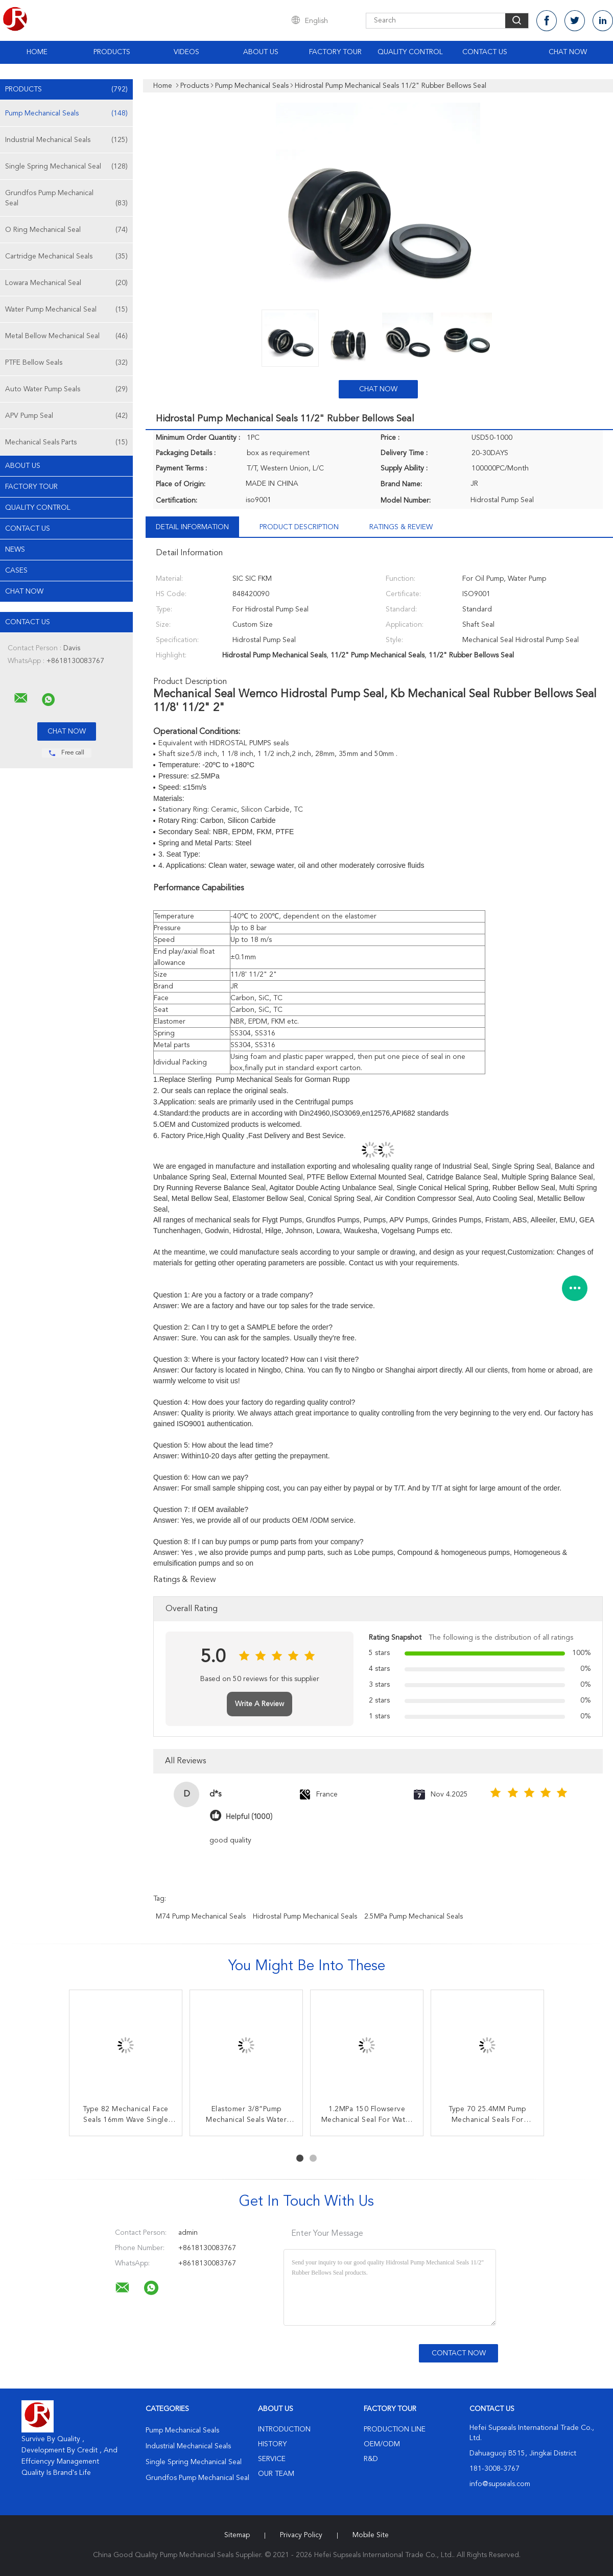  Describe the element at coordinates (37, 52) in the screenshot. I see `Home` at that location.